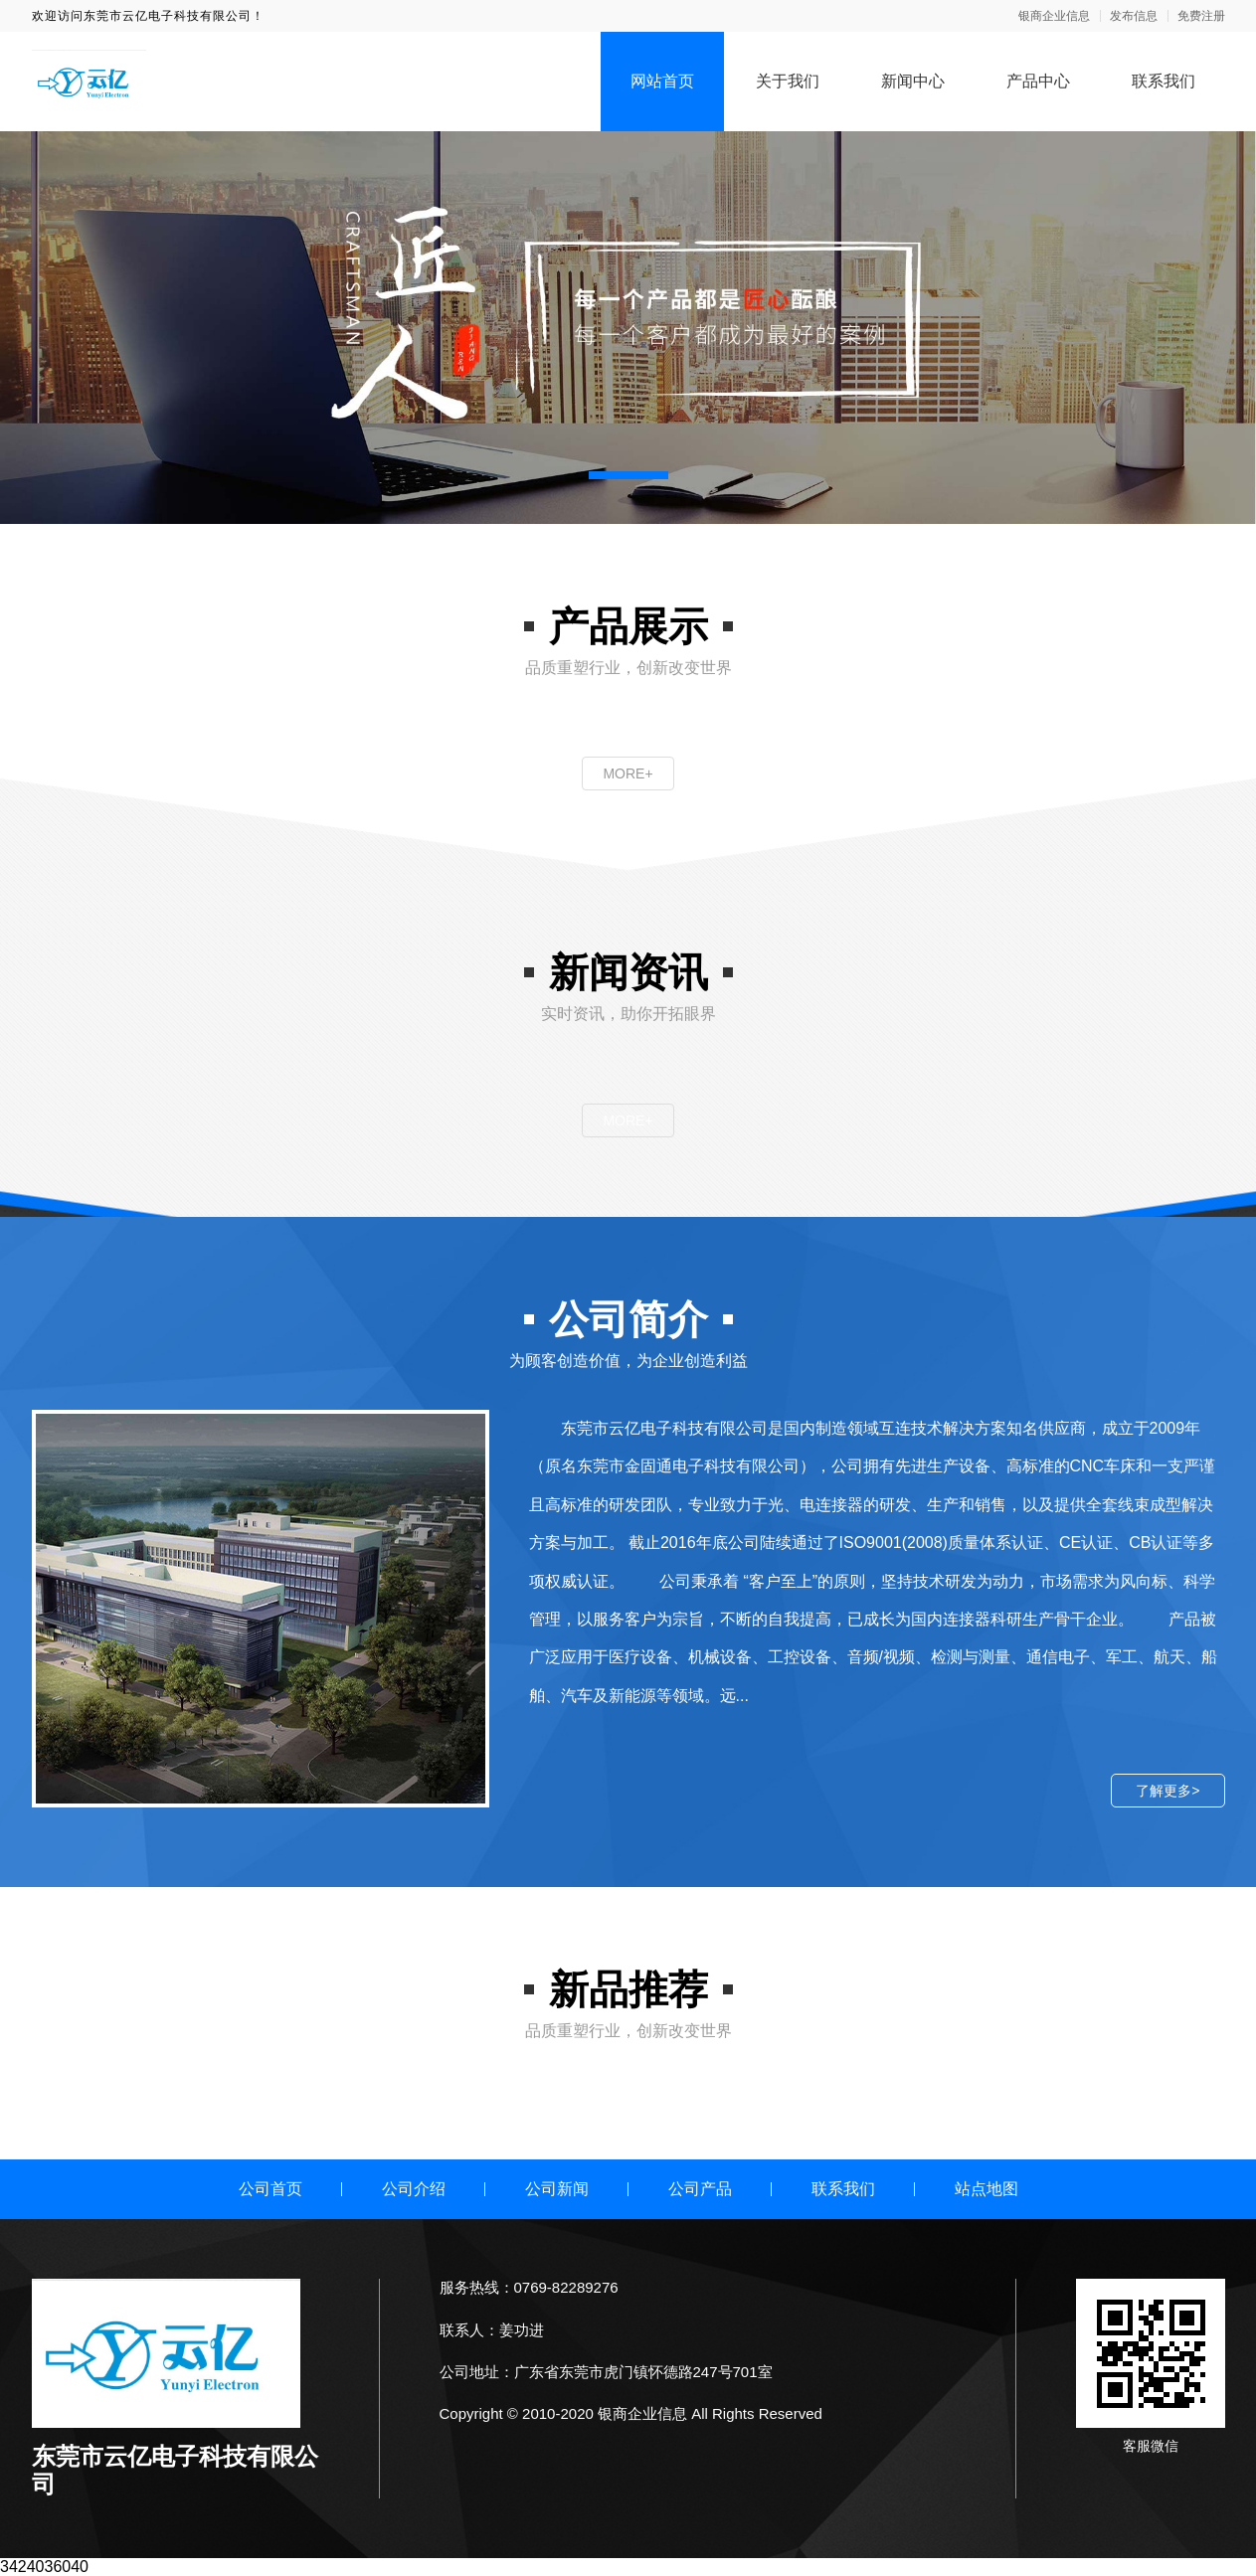  Describe the element at coordinates (986, 2188) in the screenshot. I see `站点地图` at that location.